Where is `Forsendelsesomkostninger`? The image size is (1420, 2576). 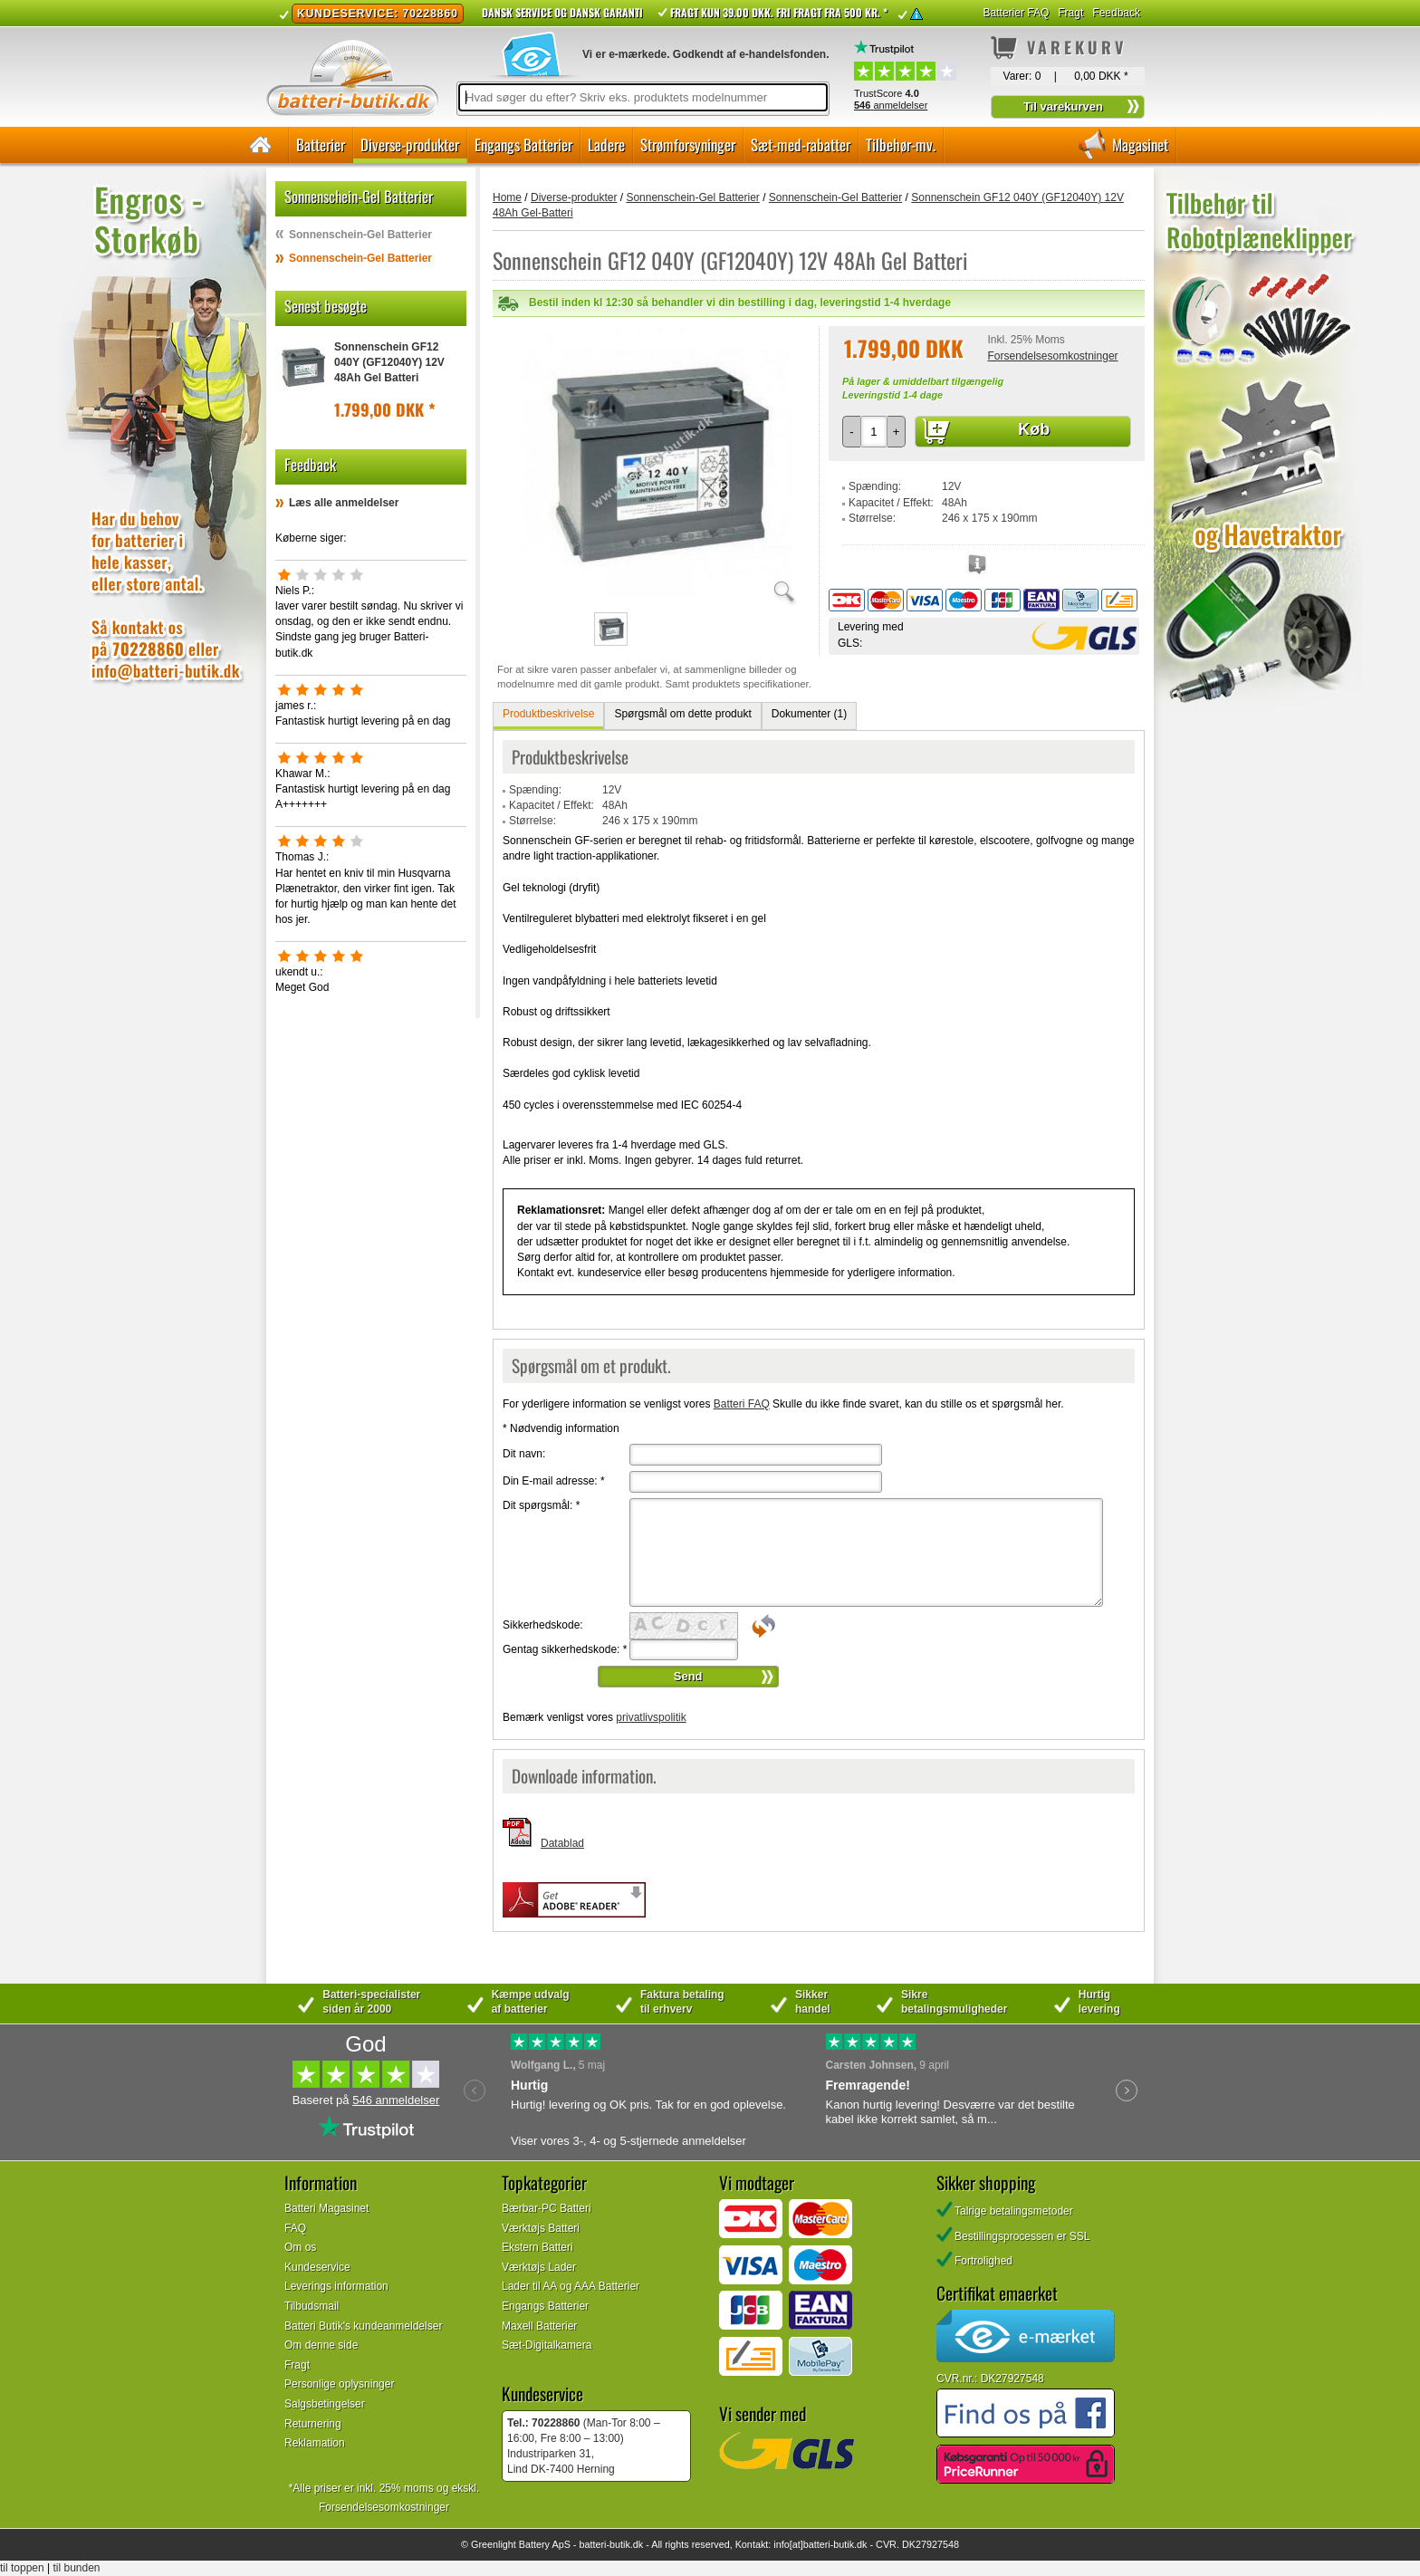 Forsendelsesomkostninger is located at coordinates (1052, 356).